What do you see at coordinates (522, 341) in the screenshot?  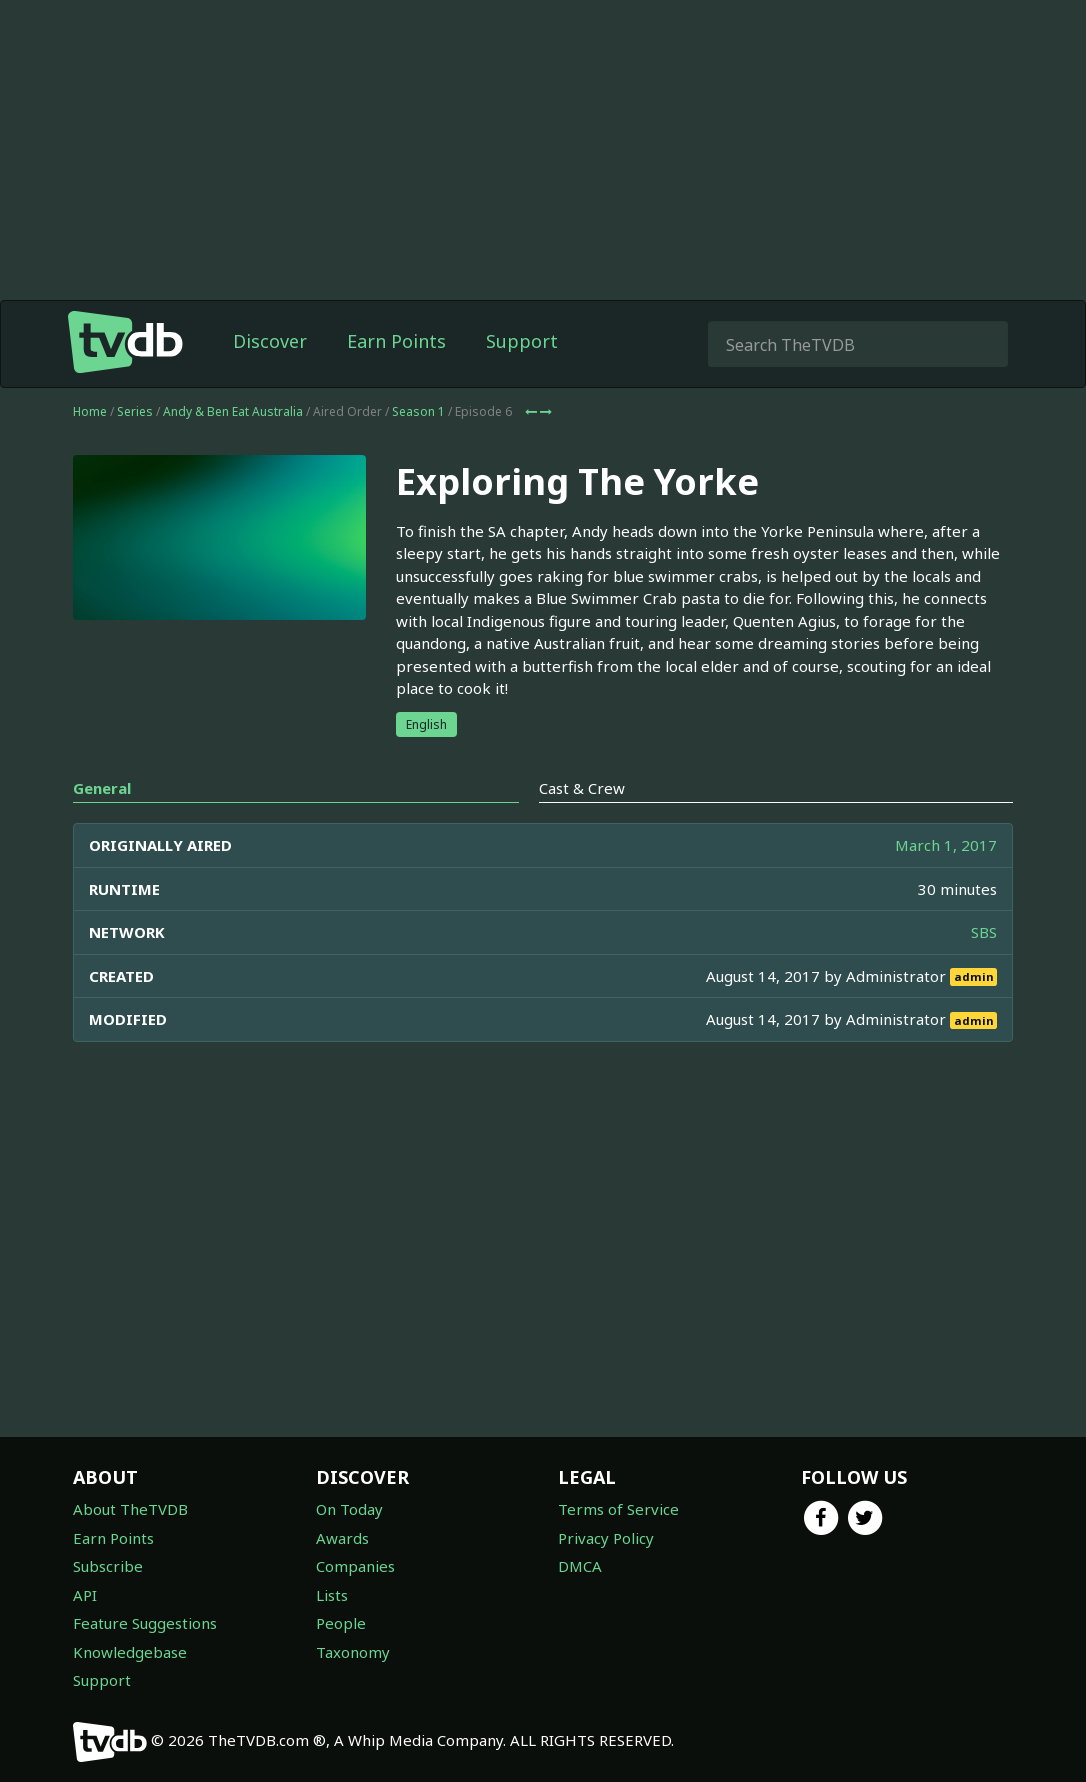 I see `Support` at bounding box center [522, 341].